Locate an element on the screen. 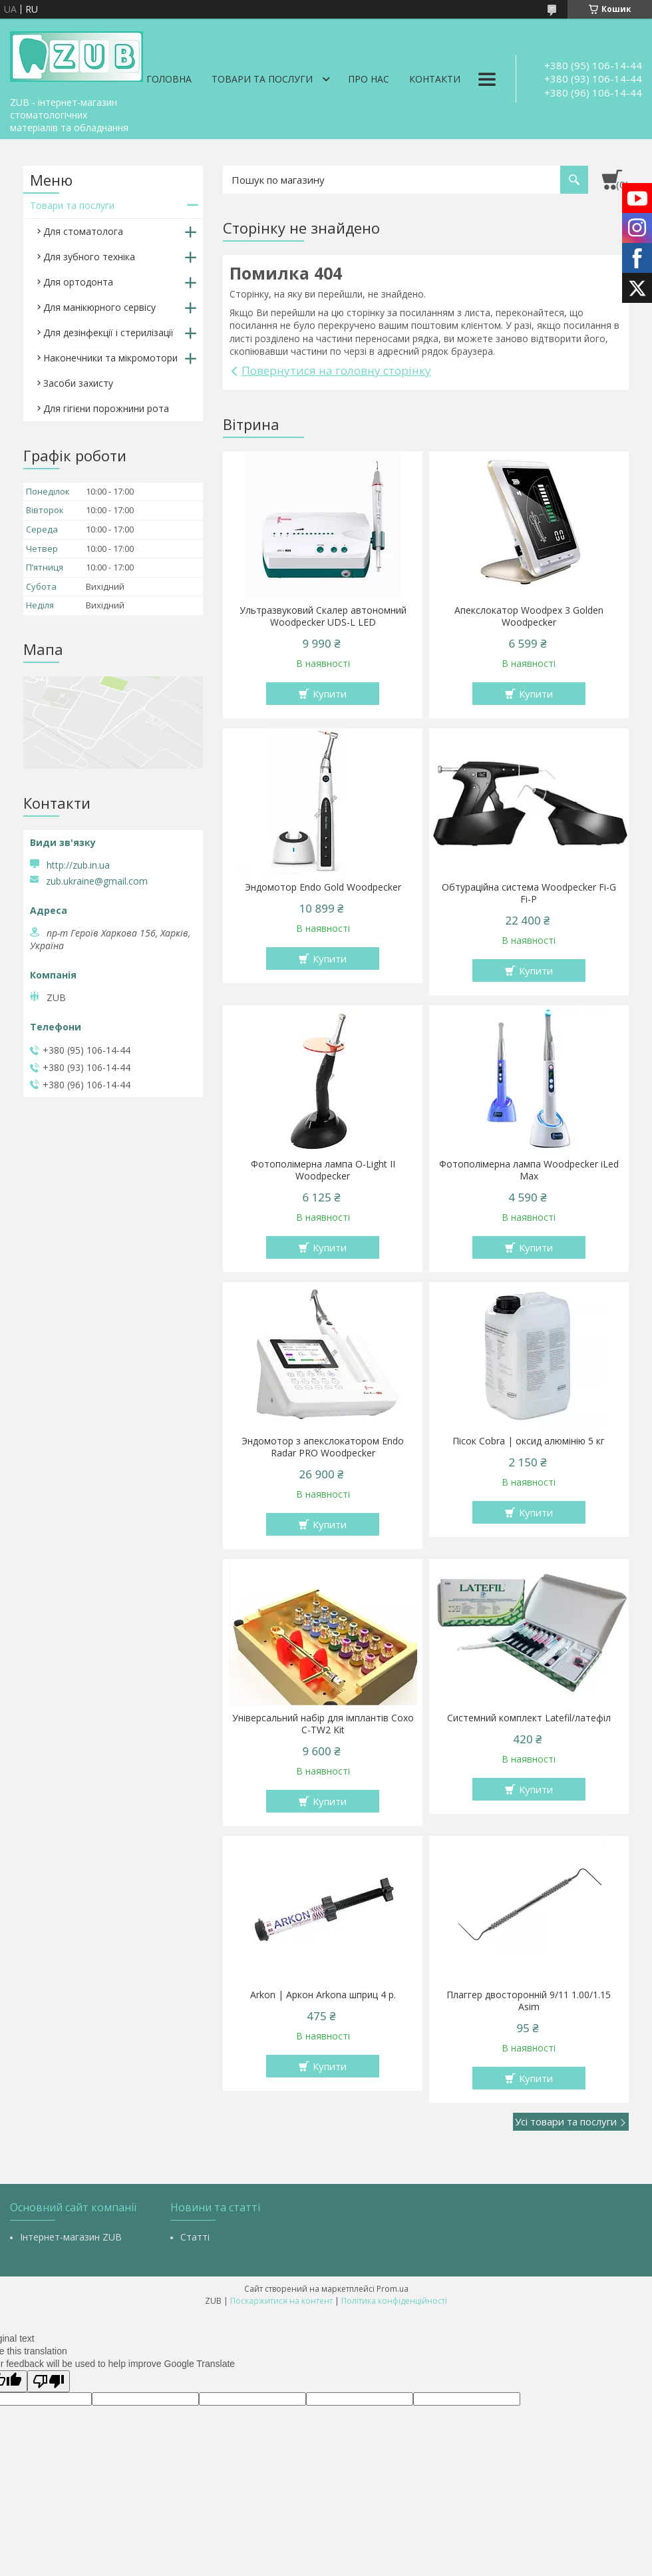  Для стоматолога is located at coordinates (83, 231).